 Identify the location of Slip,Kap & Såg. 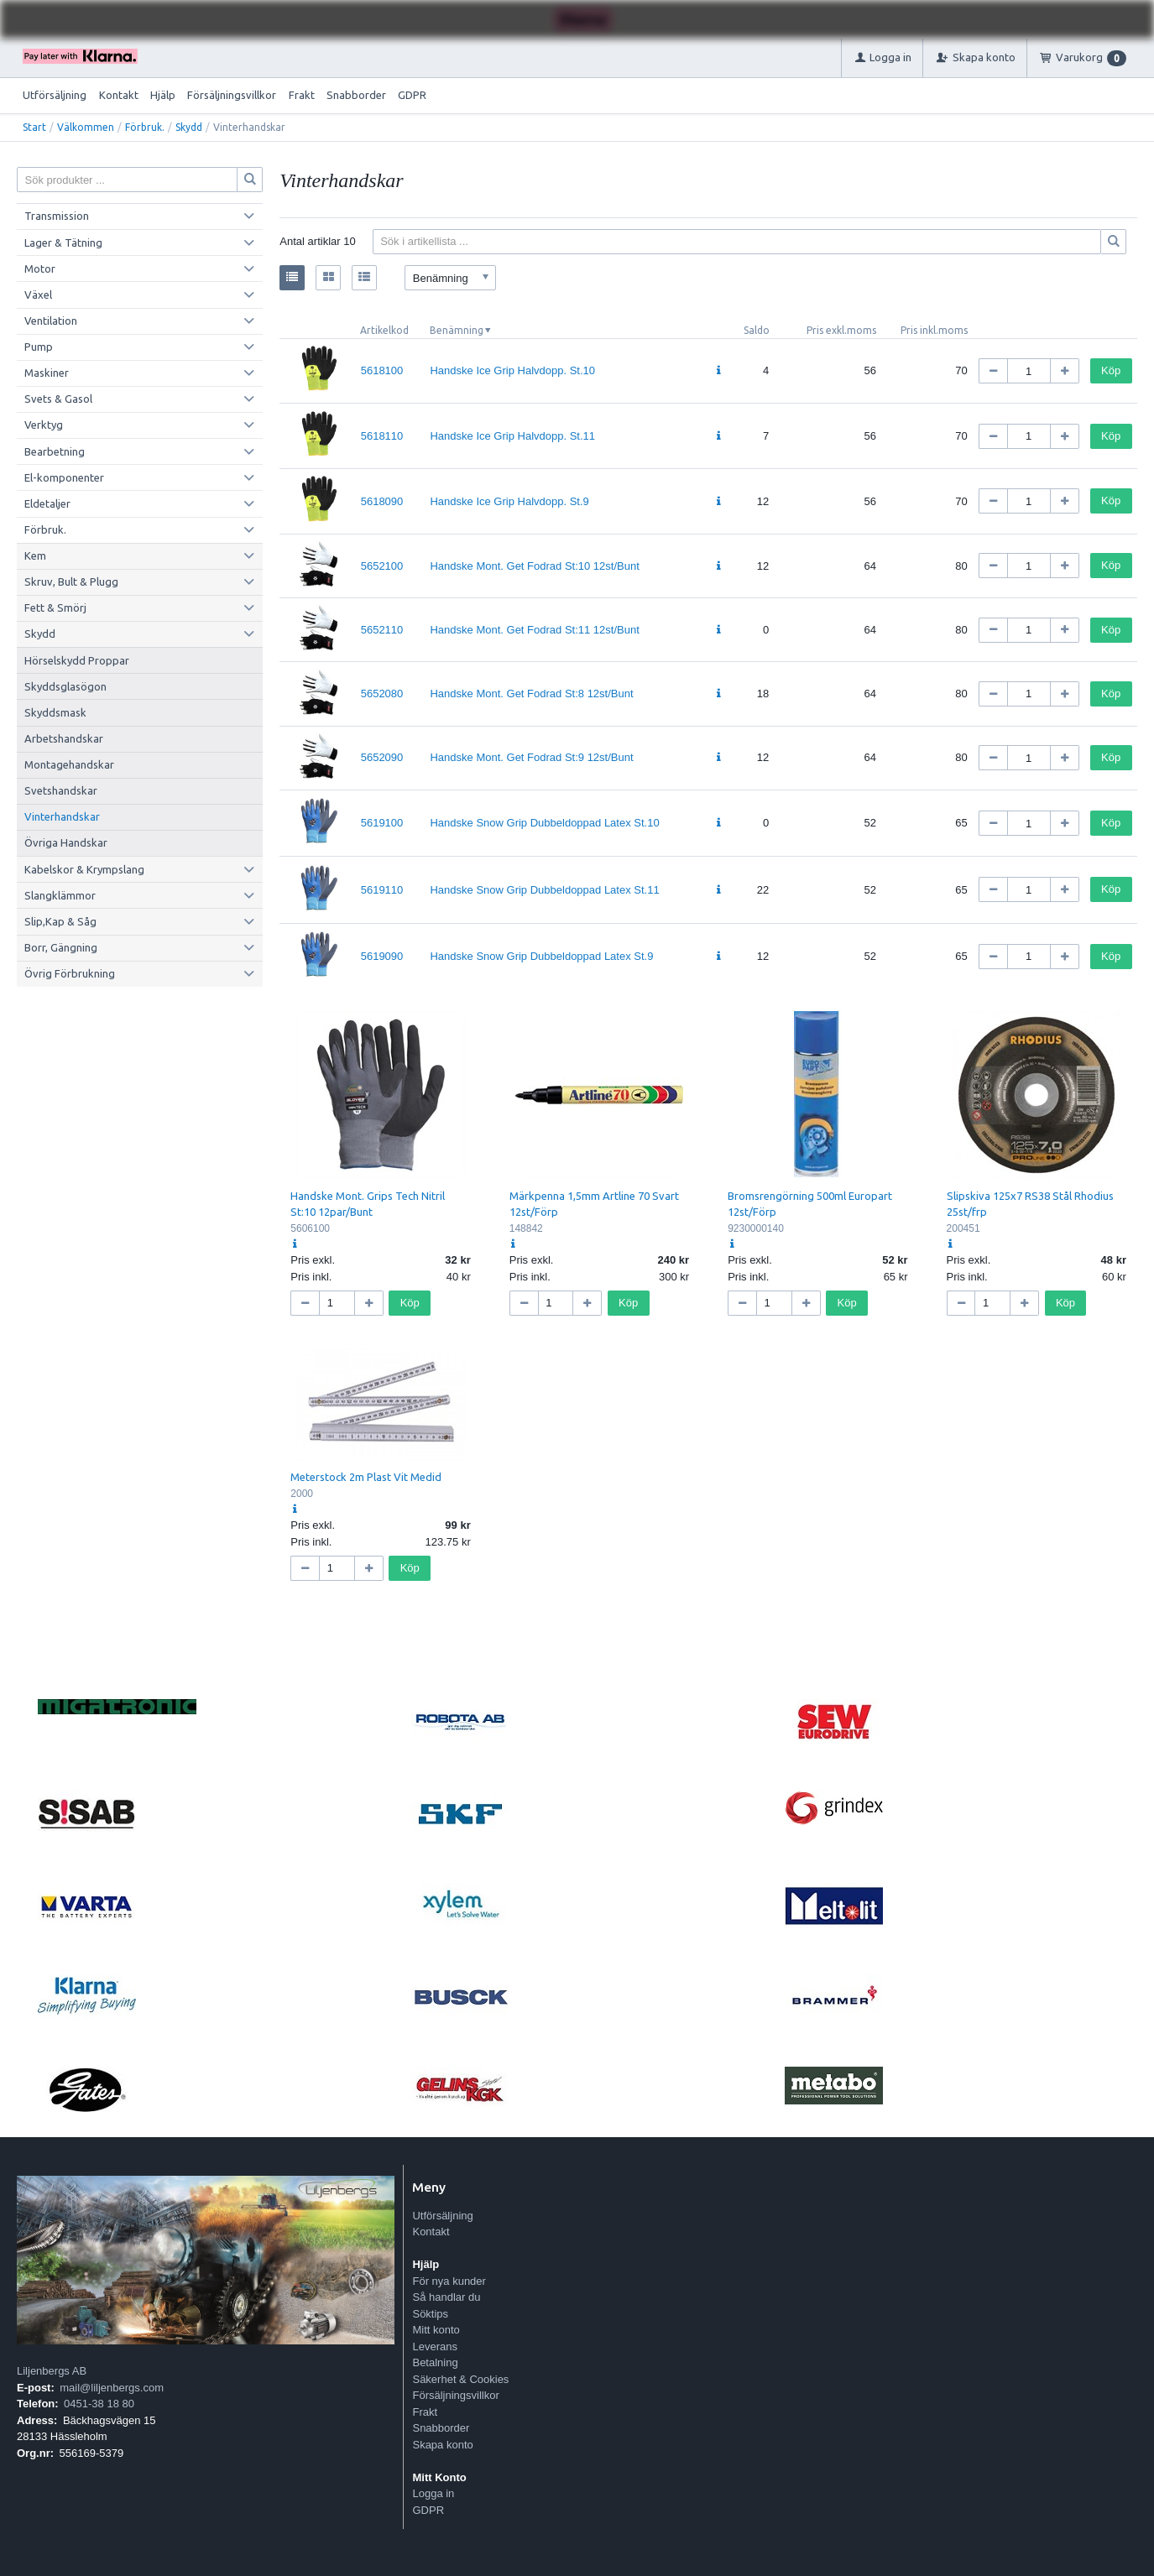
(60, 921).